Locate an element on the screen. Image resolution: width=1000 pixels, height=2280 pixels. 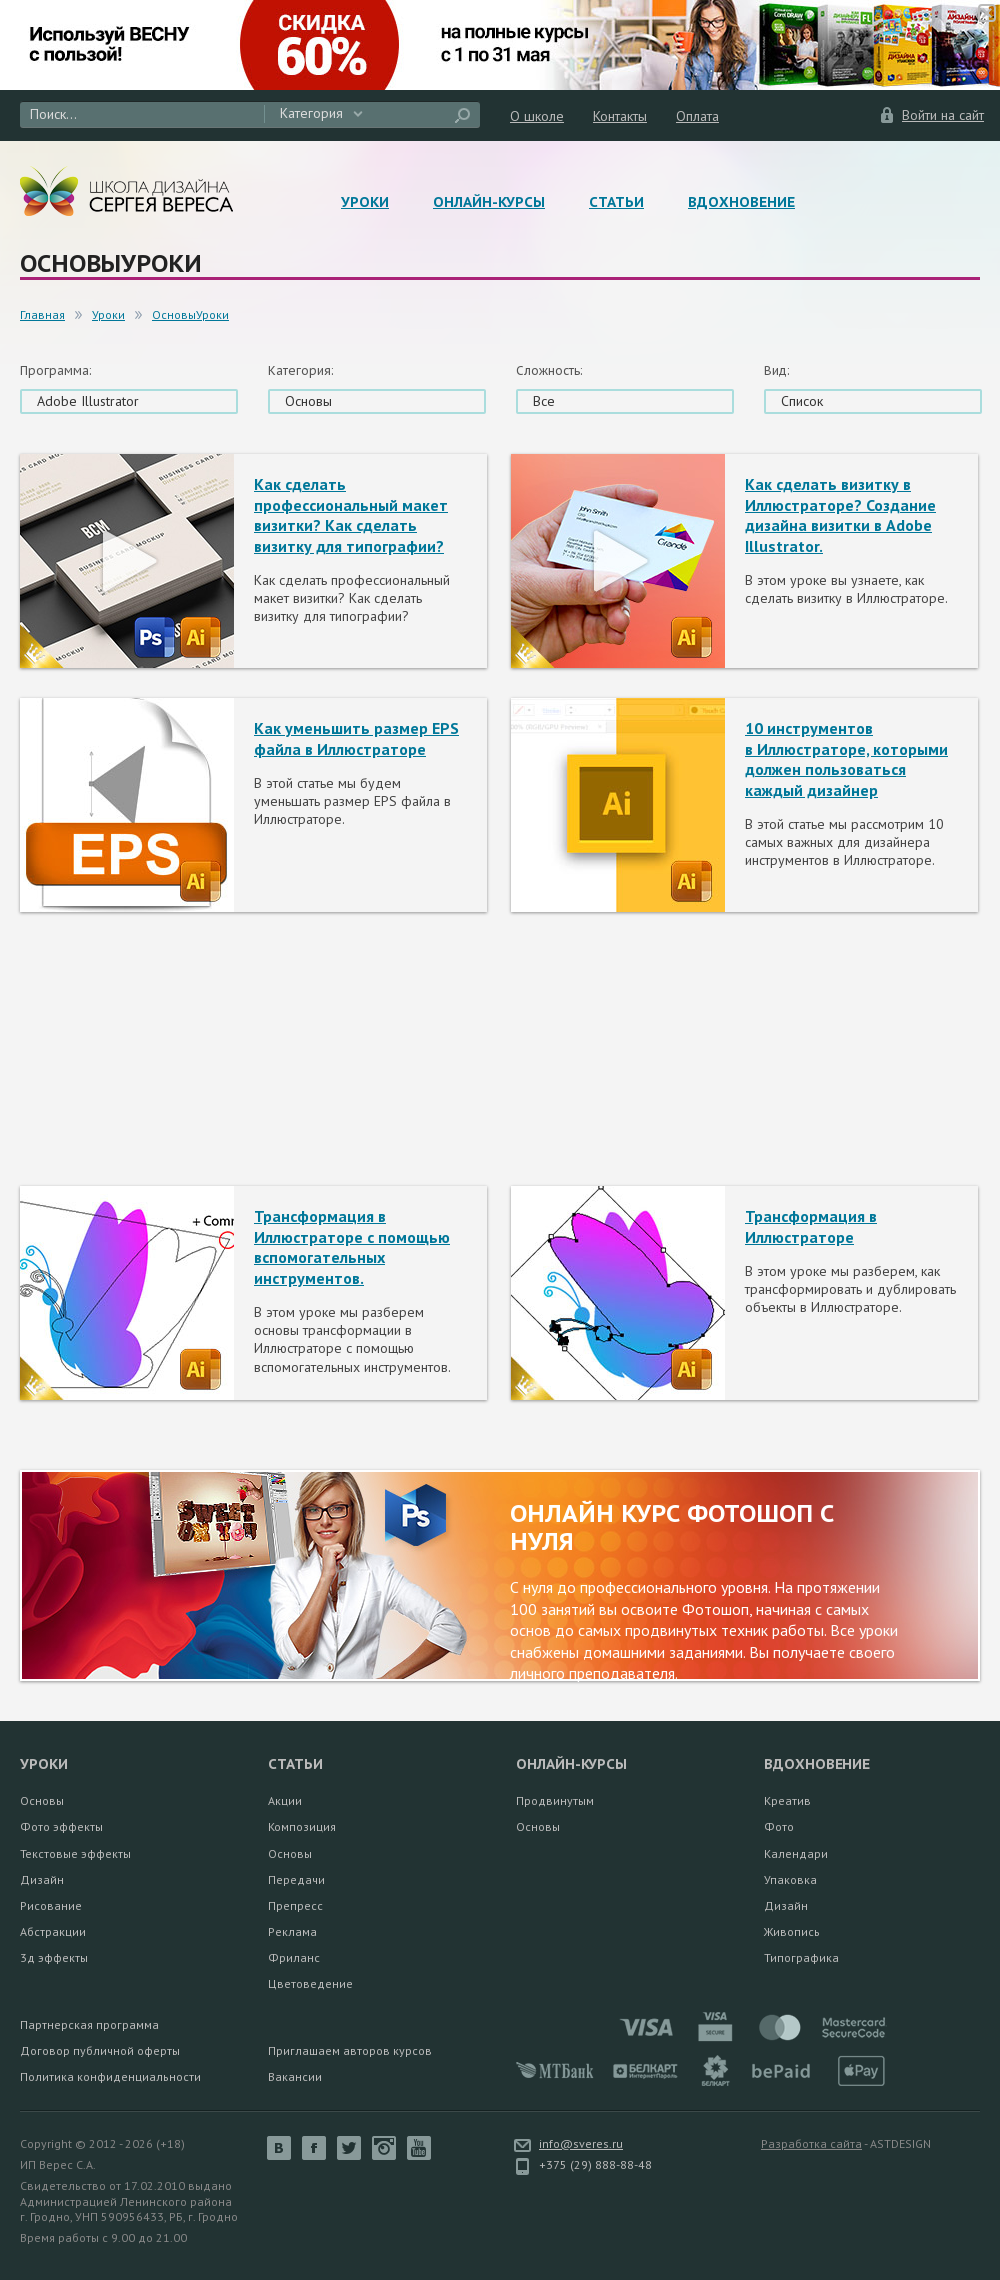
info@sveres.ru is located at coordinates (581, 2143).